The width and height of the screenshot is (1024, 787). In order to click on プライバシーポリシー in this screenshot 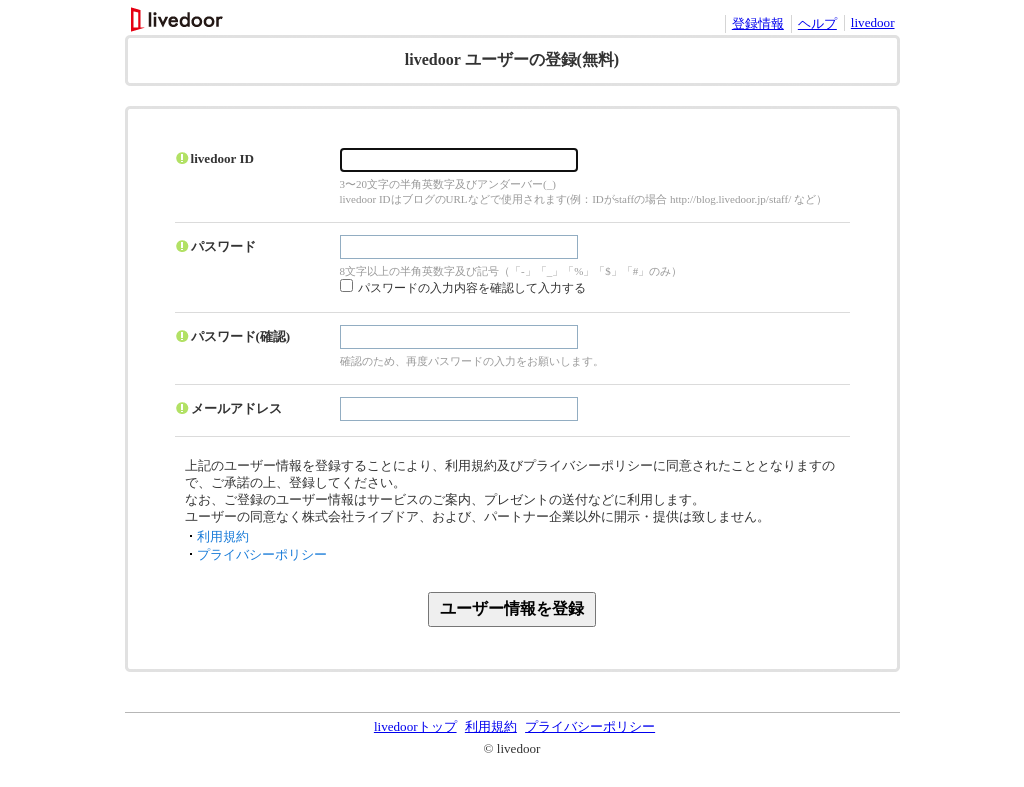, I will do `click(262, 554)`.